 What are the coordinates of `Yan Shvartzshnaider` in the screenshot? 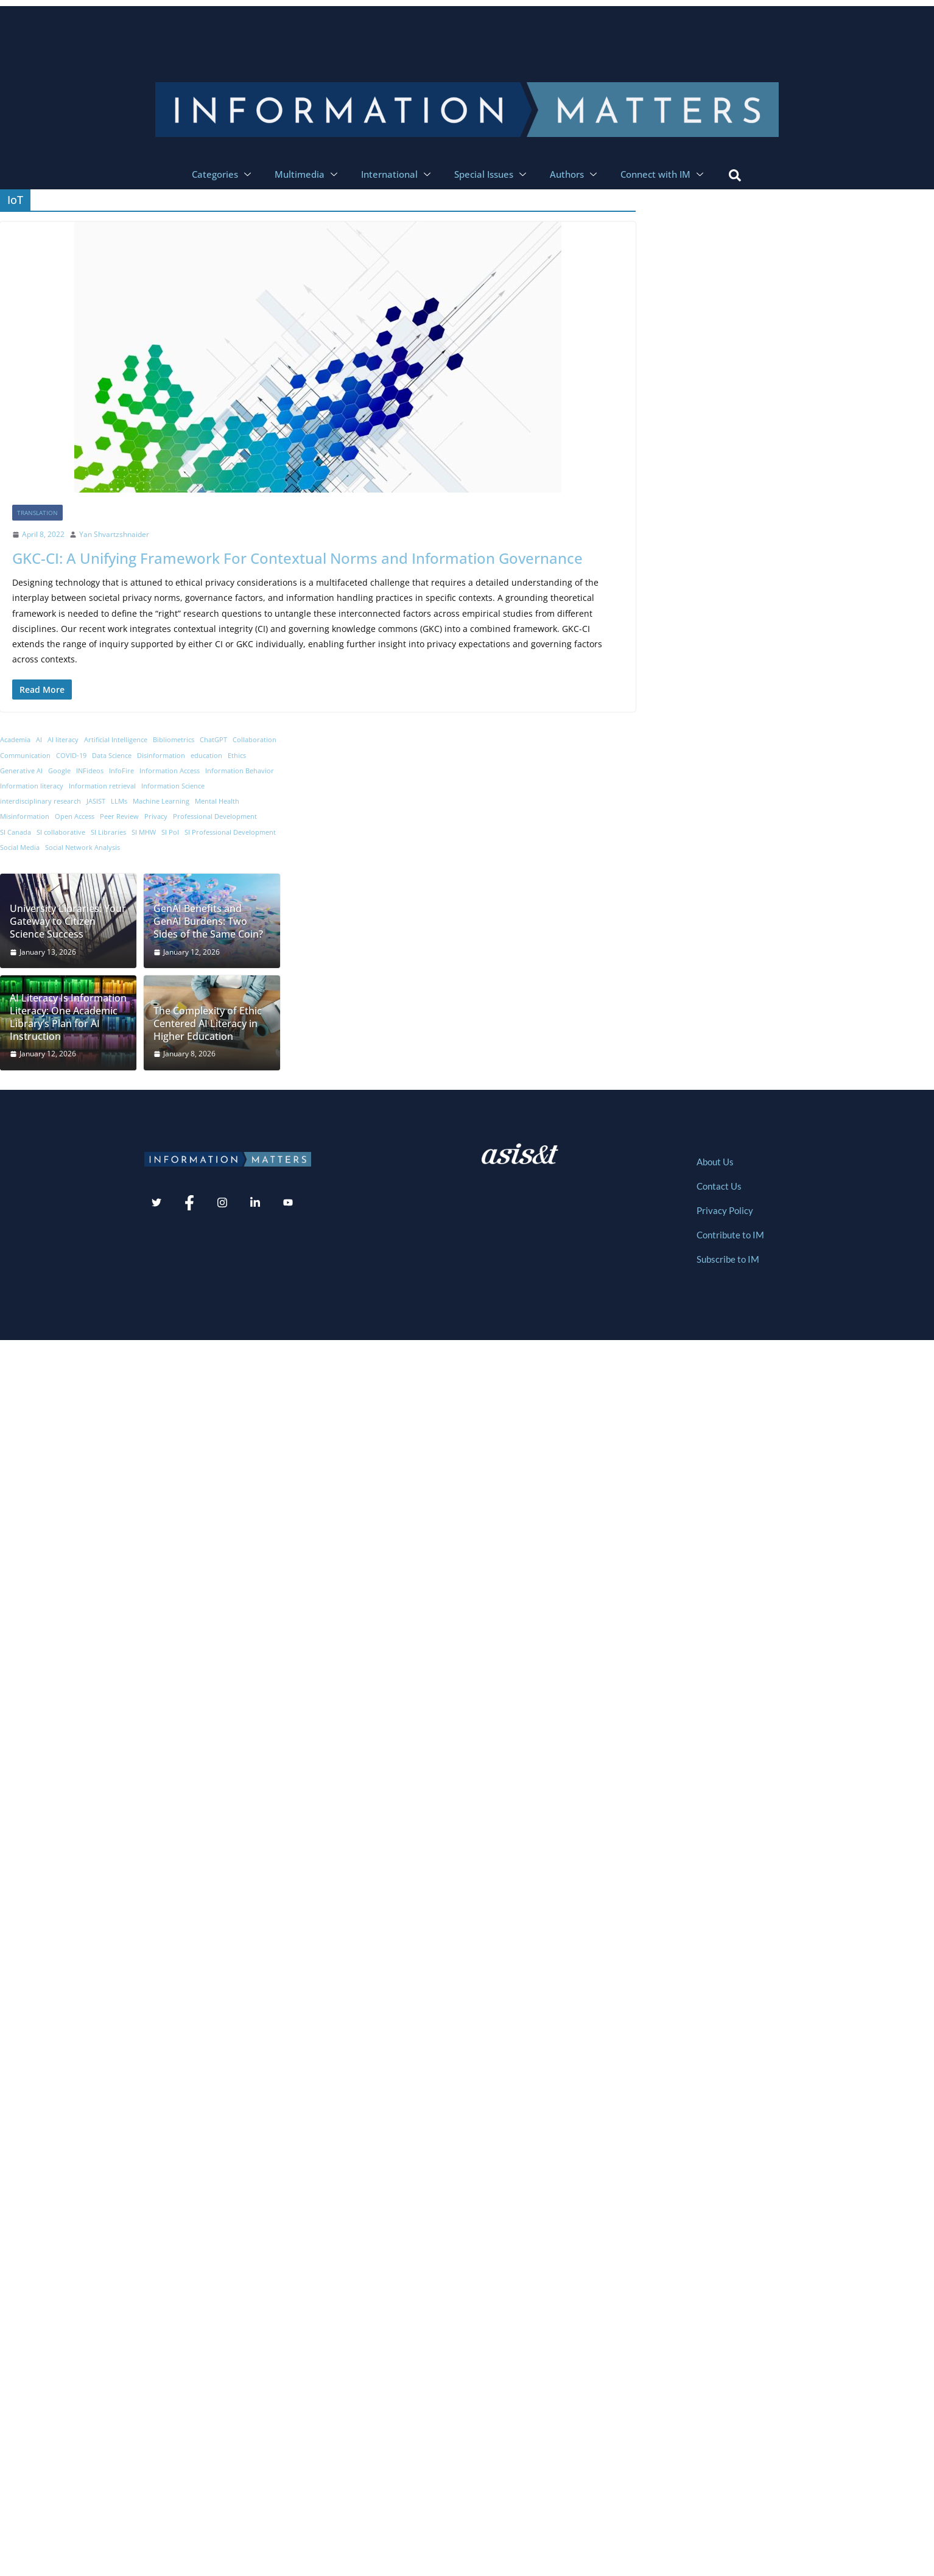 It's located at (114, 534).